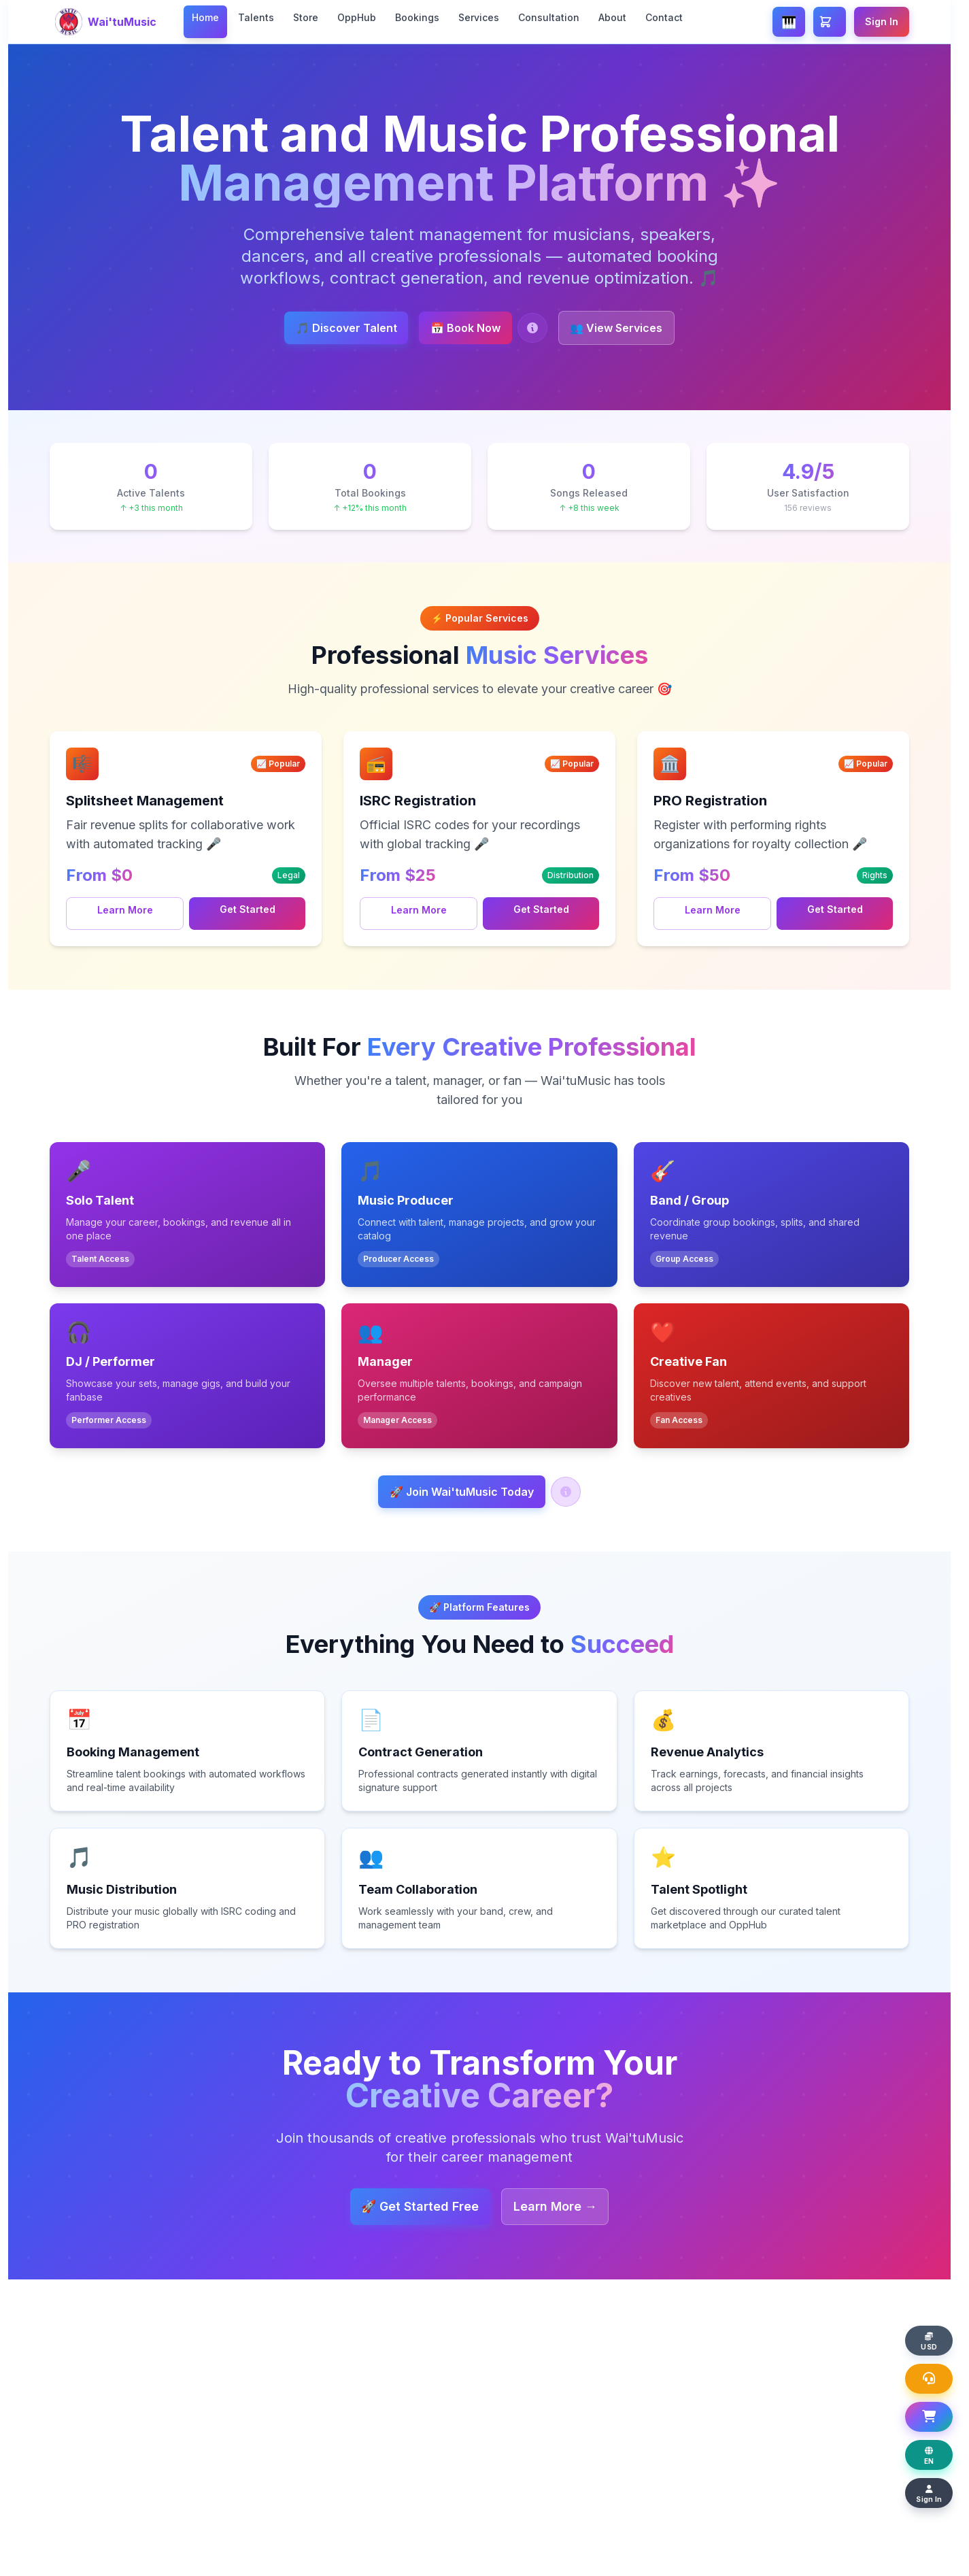  Describe the element at coordinates (936, 2451) in the screenshot. I see `[Change display language]` at that location.